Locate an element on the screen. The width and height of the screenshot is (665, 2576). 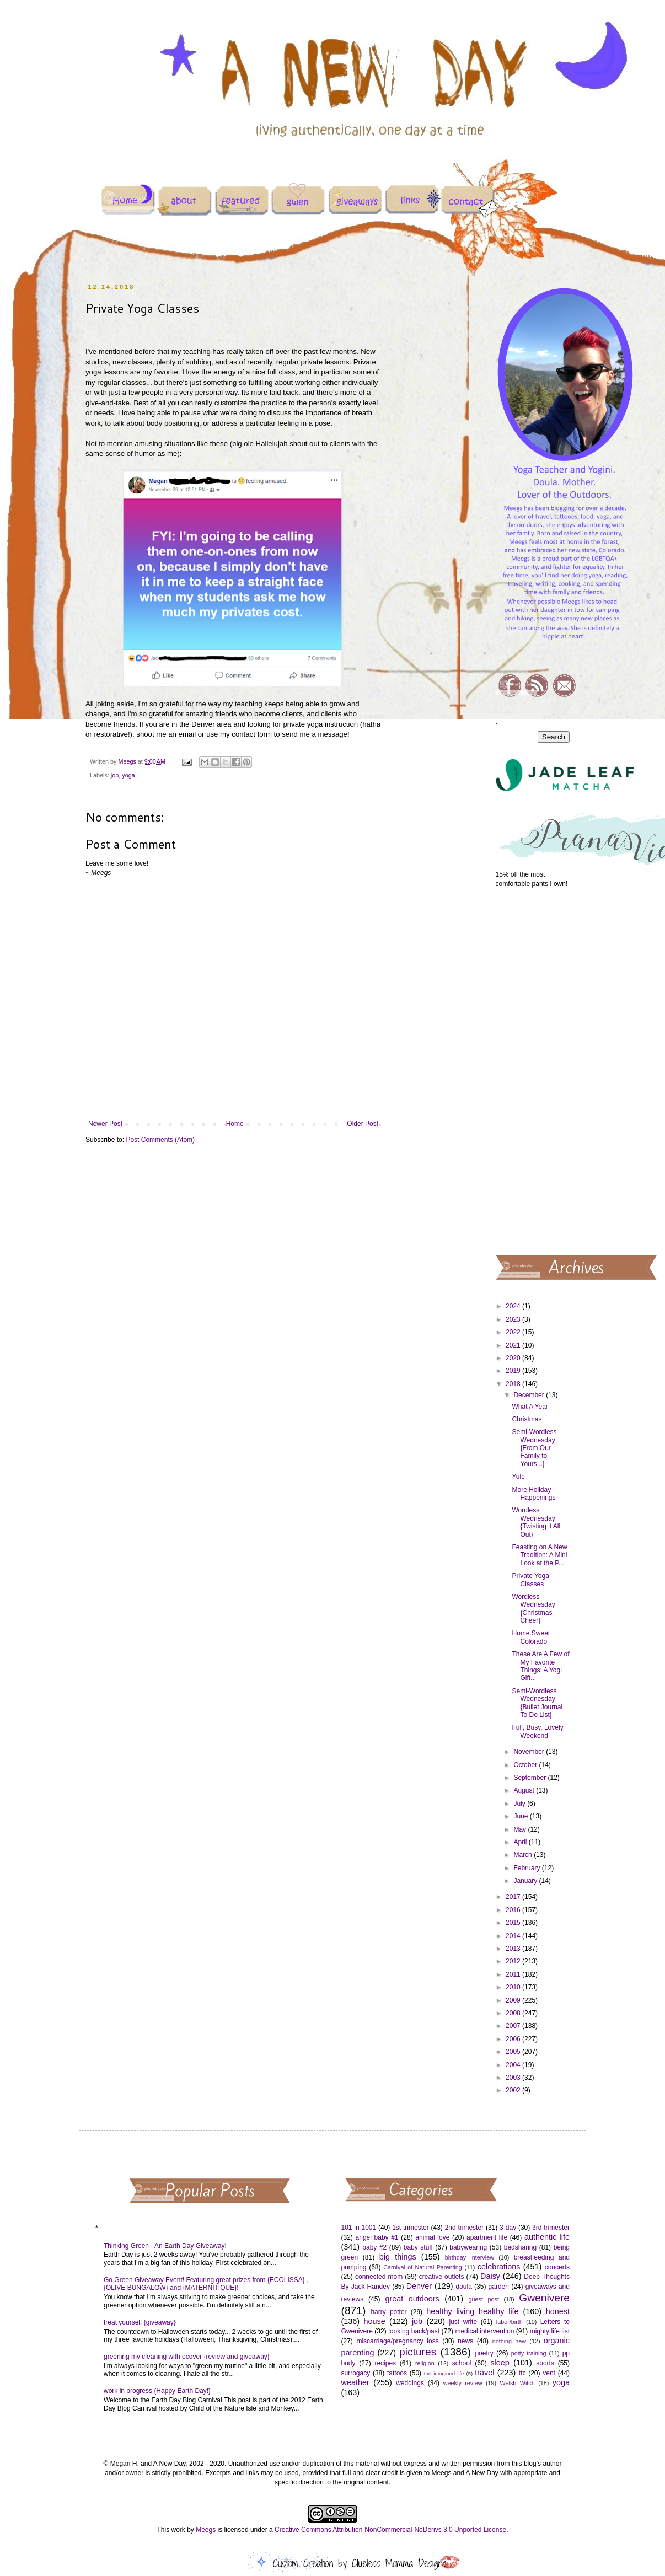
2020 is located at coordinates (514, 1358).